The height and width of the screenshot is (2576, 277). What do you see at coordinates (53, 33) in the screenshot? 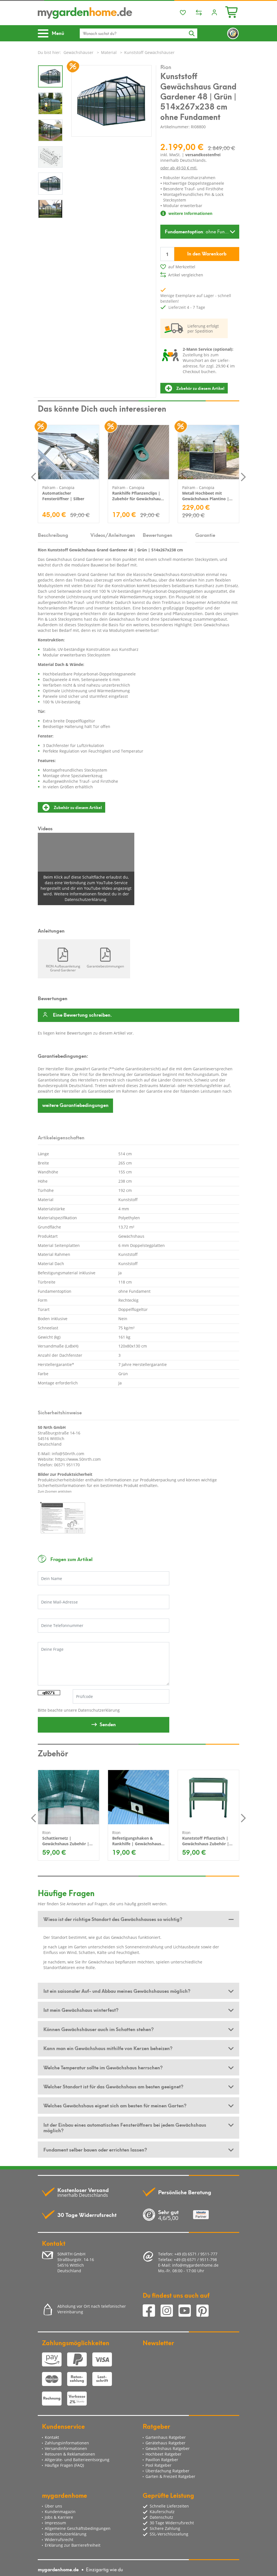
I see `[Toggle navigation]` at bounding box center [53, 33].